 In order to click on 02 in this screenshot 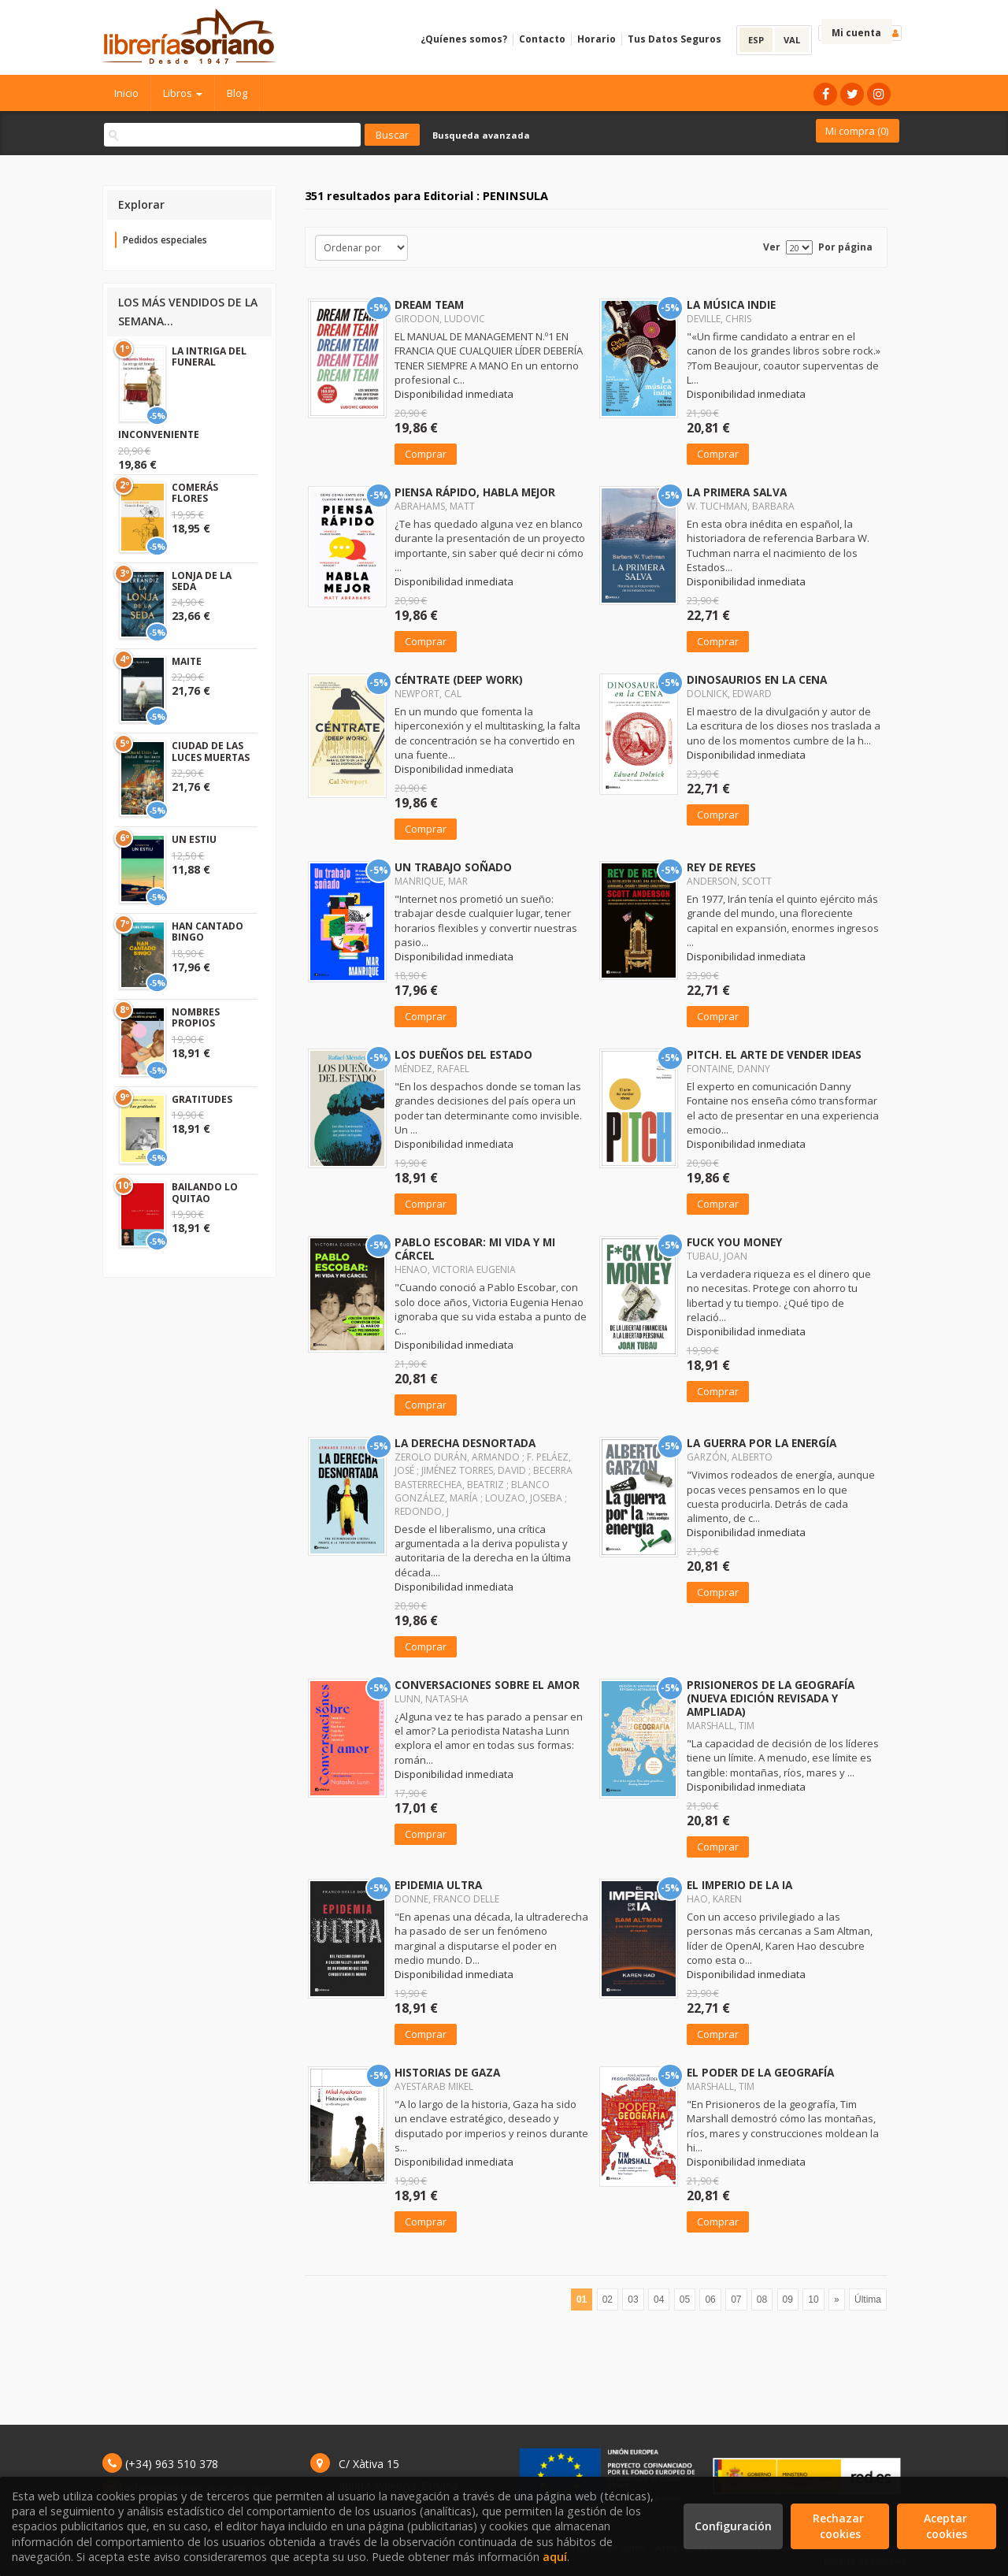, I will do `click(607, 2299)`.